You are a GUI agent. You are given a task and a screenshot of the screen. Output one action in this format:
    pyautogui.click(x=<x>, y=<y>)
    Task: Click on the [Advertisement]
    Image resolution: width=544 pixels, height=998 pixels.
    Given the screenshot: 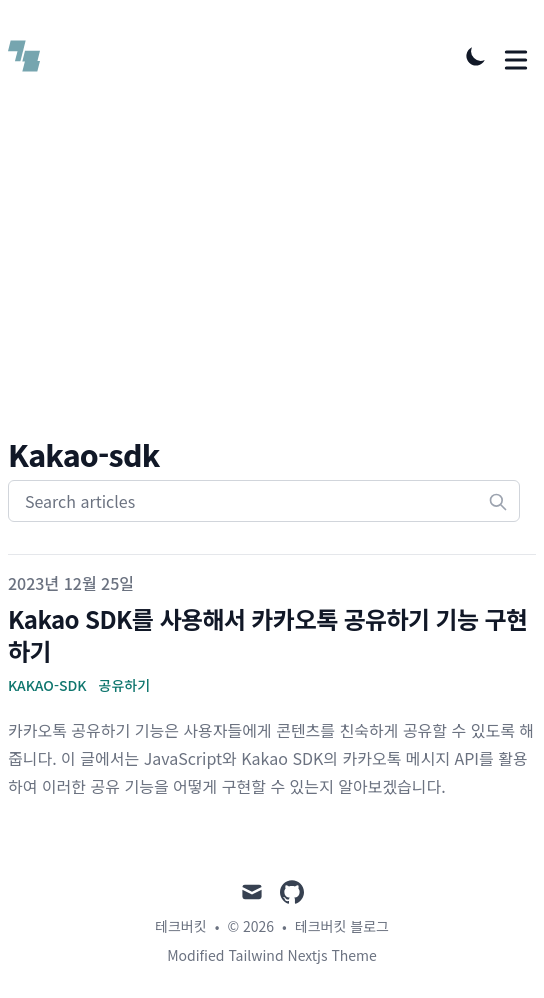 What is the action you would take?
    pyautogui.click(x=272, y=286)
    